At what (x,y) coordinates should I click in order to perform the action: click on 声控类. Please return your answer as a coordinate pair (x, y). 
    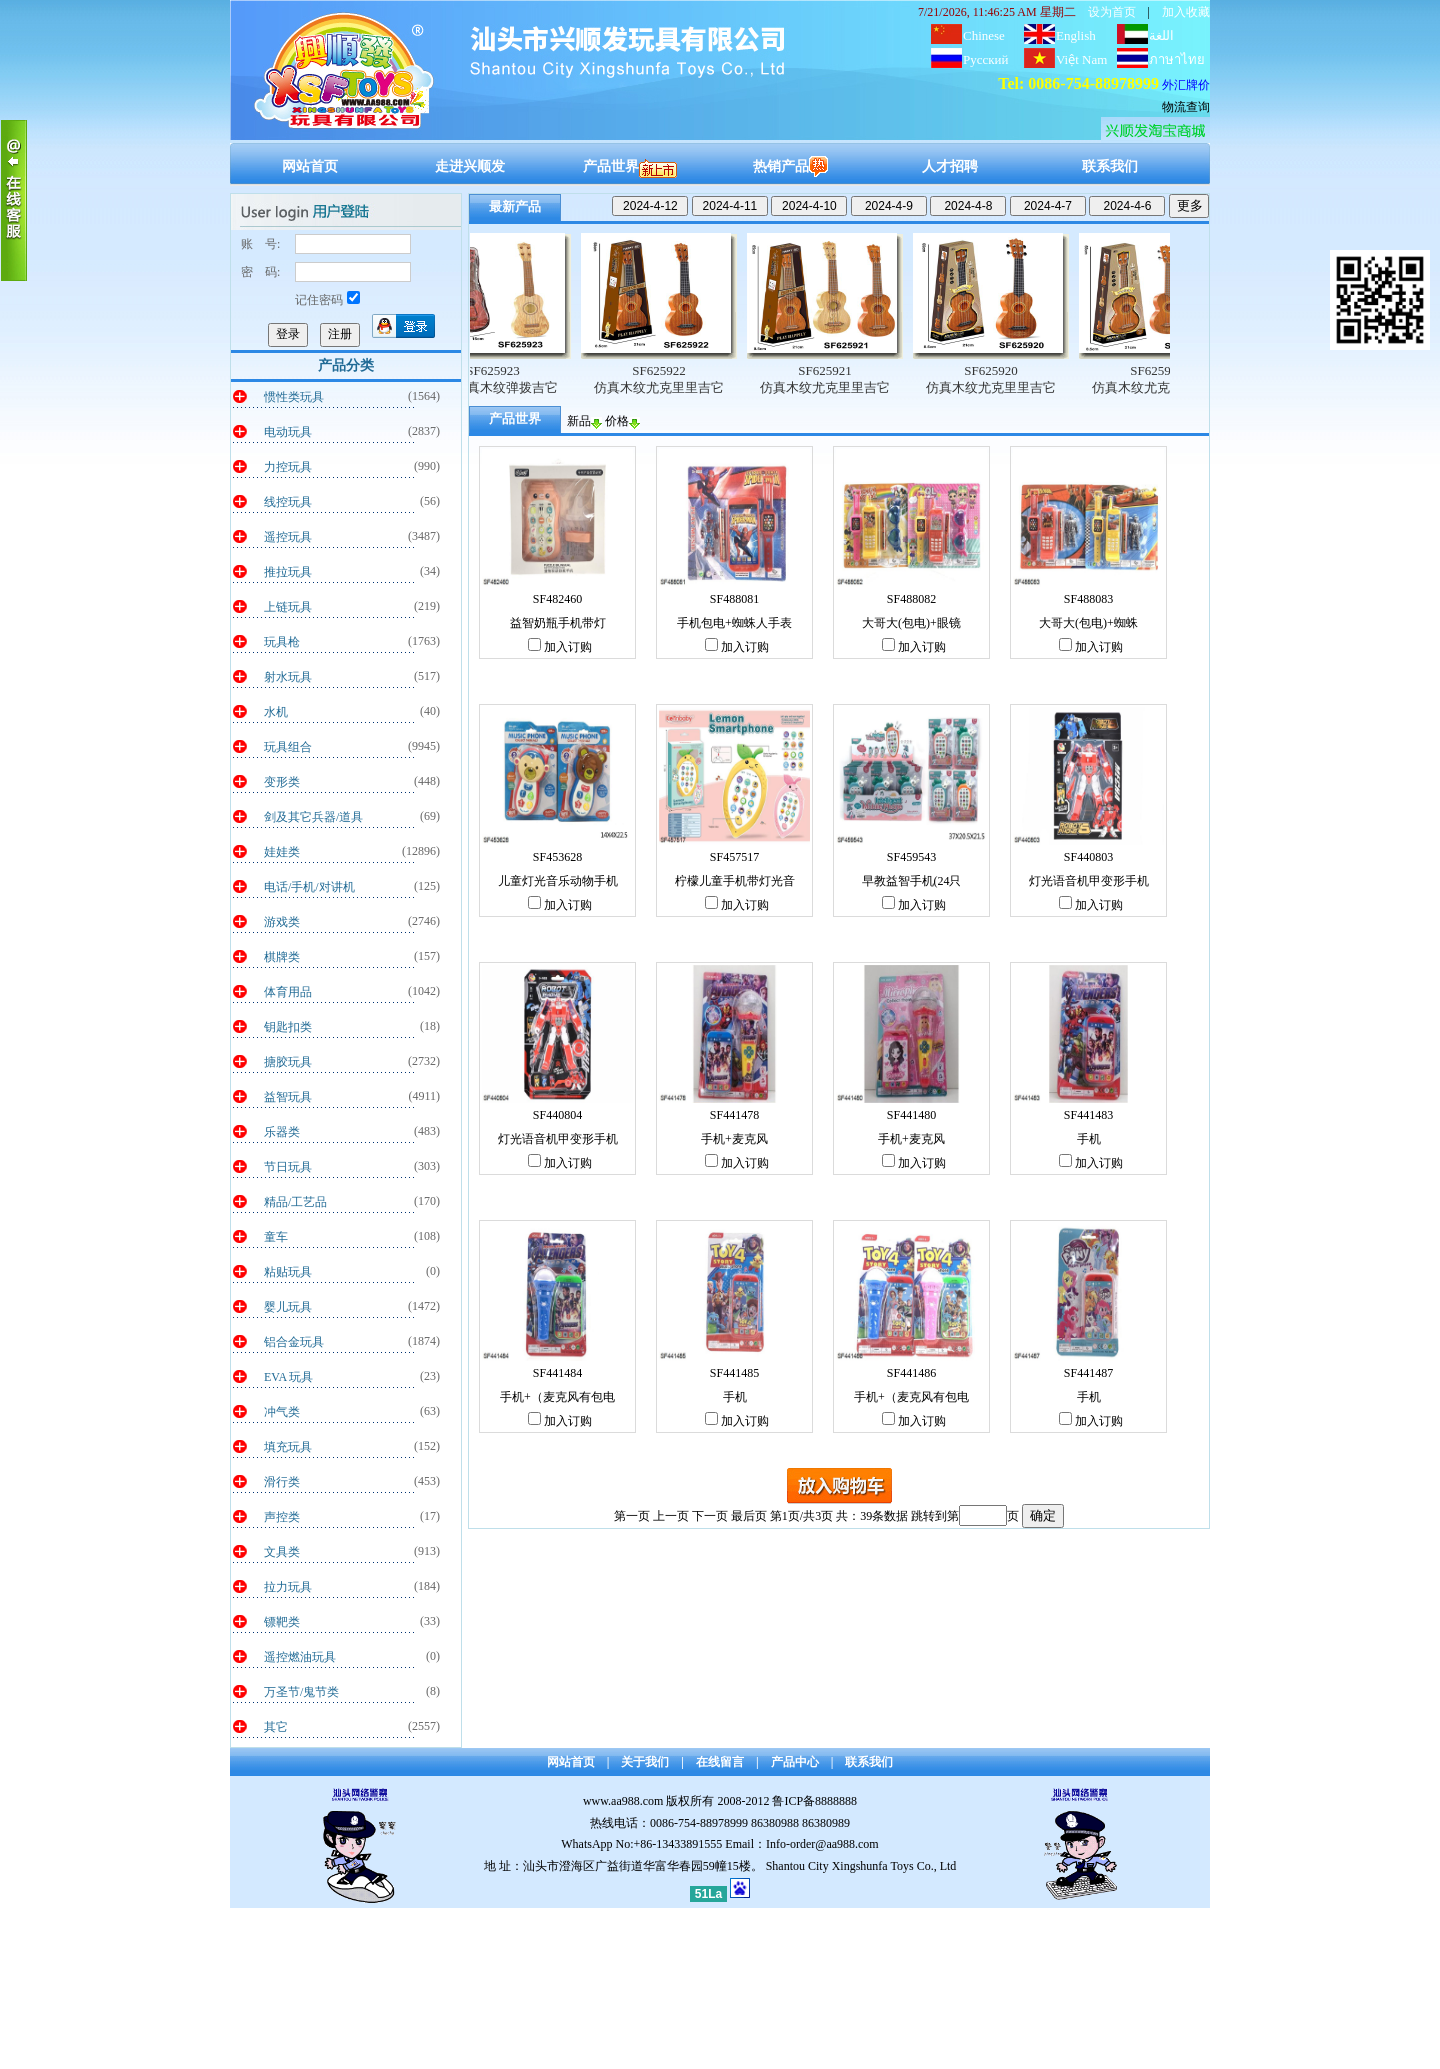
    Looking at the image, I should click on (282, 1517).